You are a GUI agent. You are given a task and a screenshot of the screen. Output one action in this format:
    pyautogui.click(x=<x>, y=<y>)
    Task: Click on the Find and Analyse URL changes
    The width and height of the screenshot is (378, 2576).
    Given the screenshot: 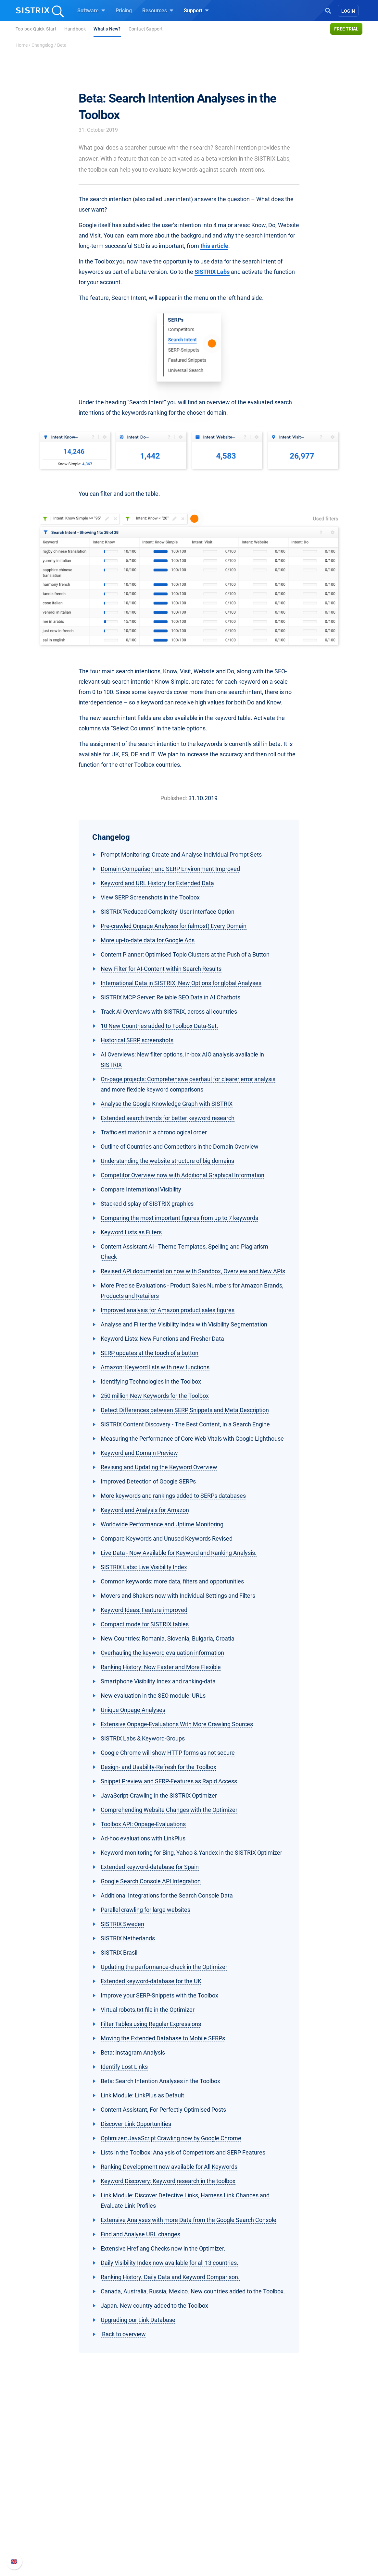 What is the action you would take?
    pyautogui.click(x=140, y=2234)
    